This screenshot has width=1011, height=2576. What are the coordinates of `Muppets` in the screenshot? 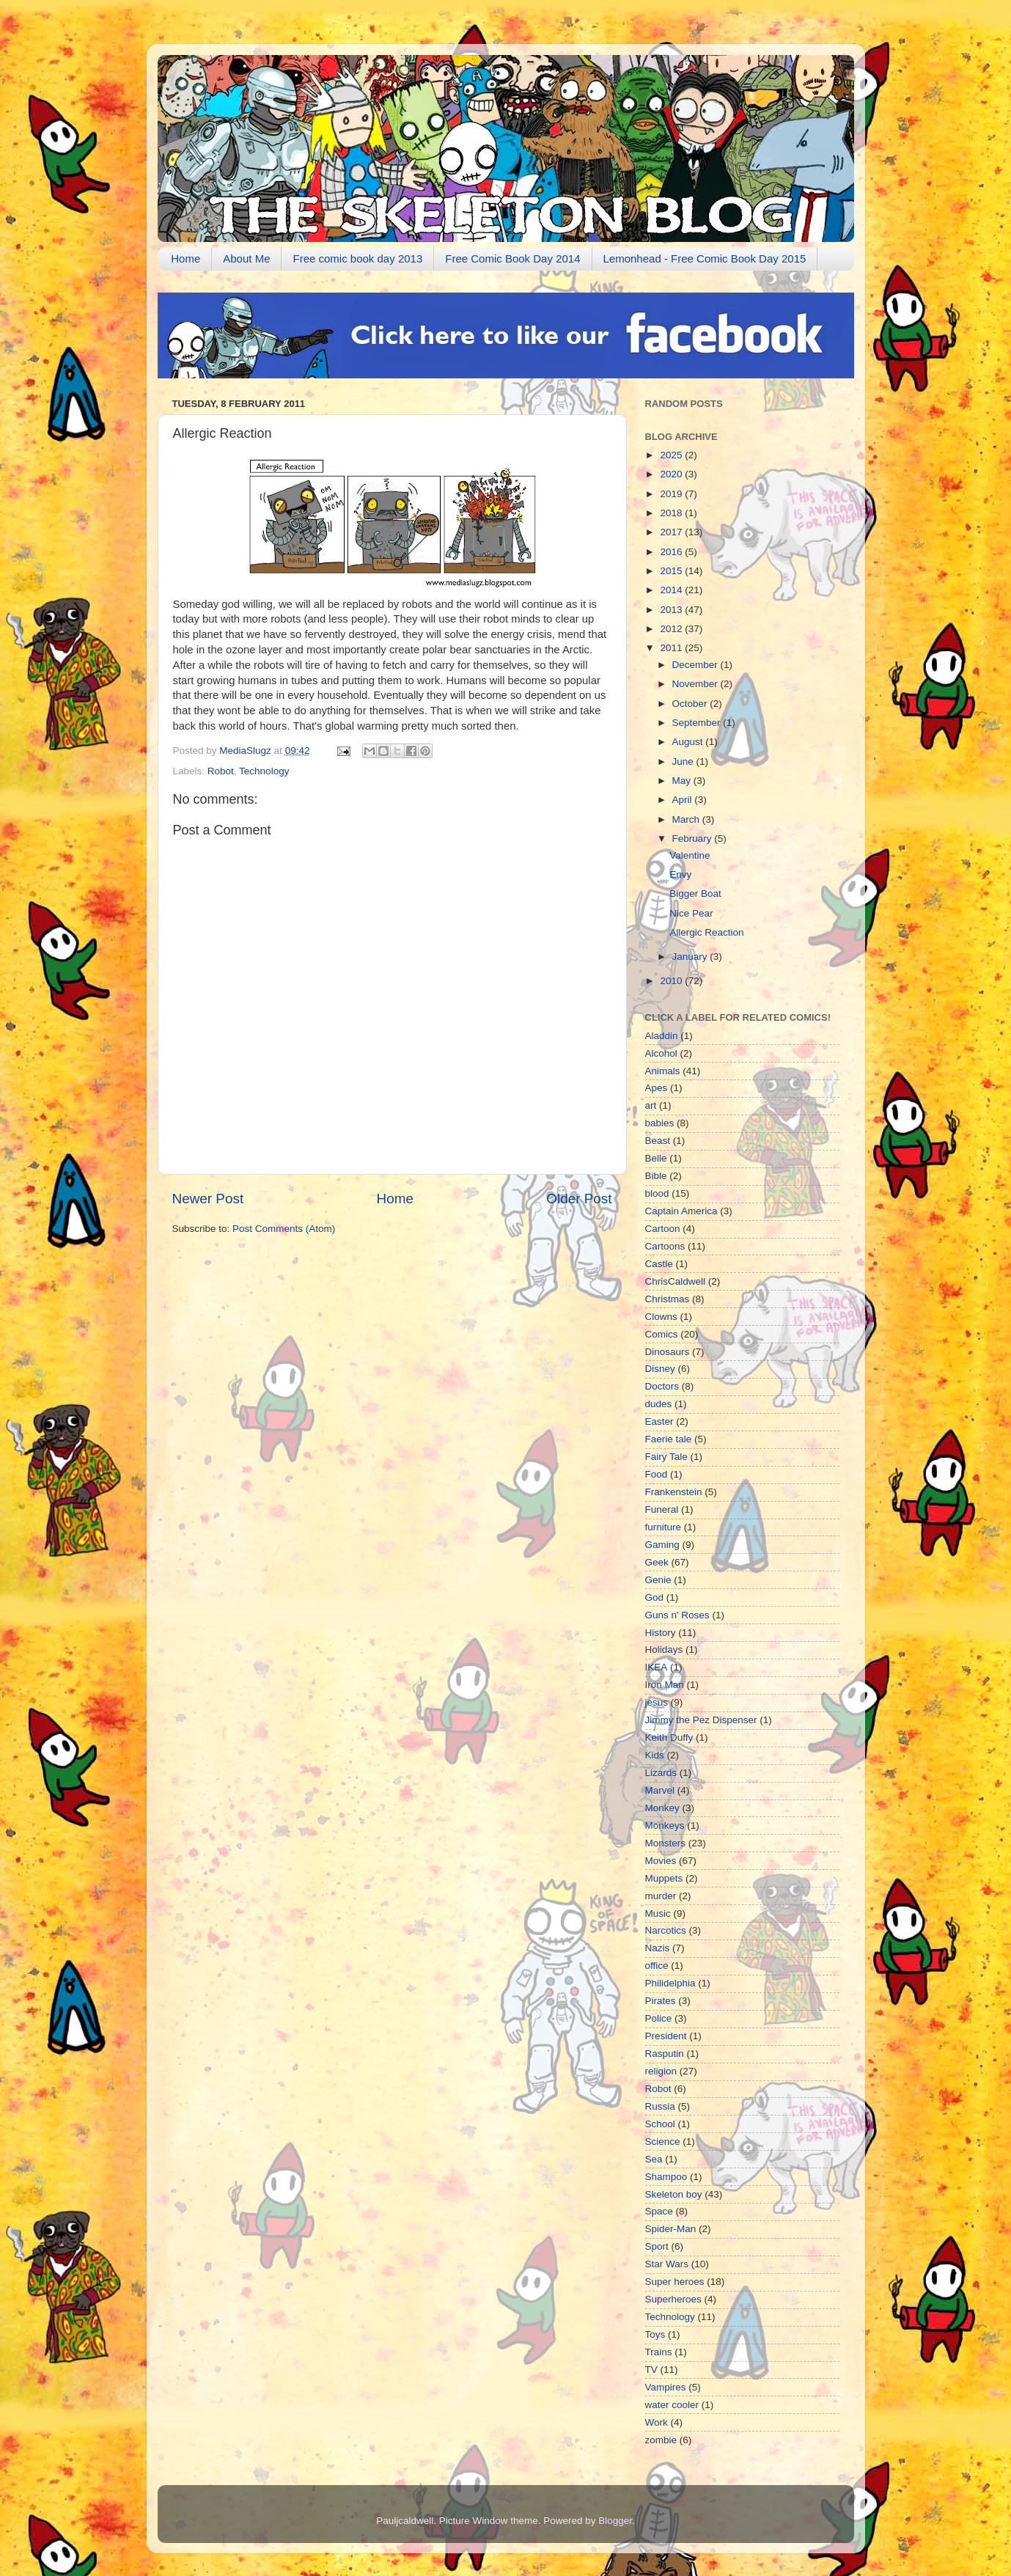 It's located at (664, 1878).